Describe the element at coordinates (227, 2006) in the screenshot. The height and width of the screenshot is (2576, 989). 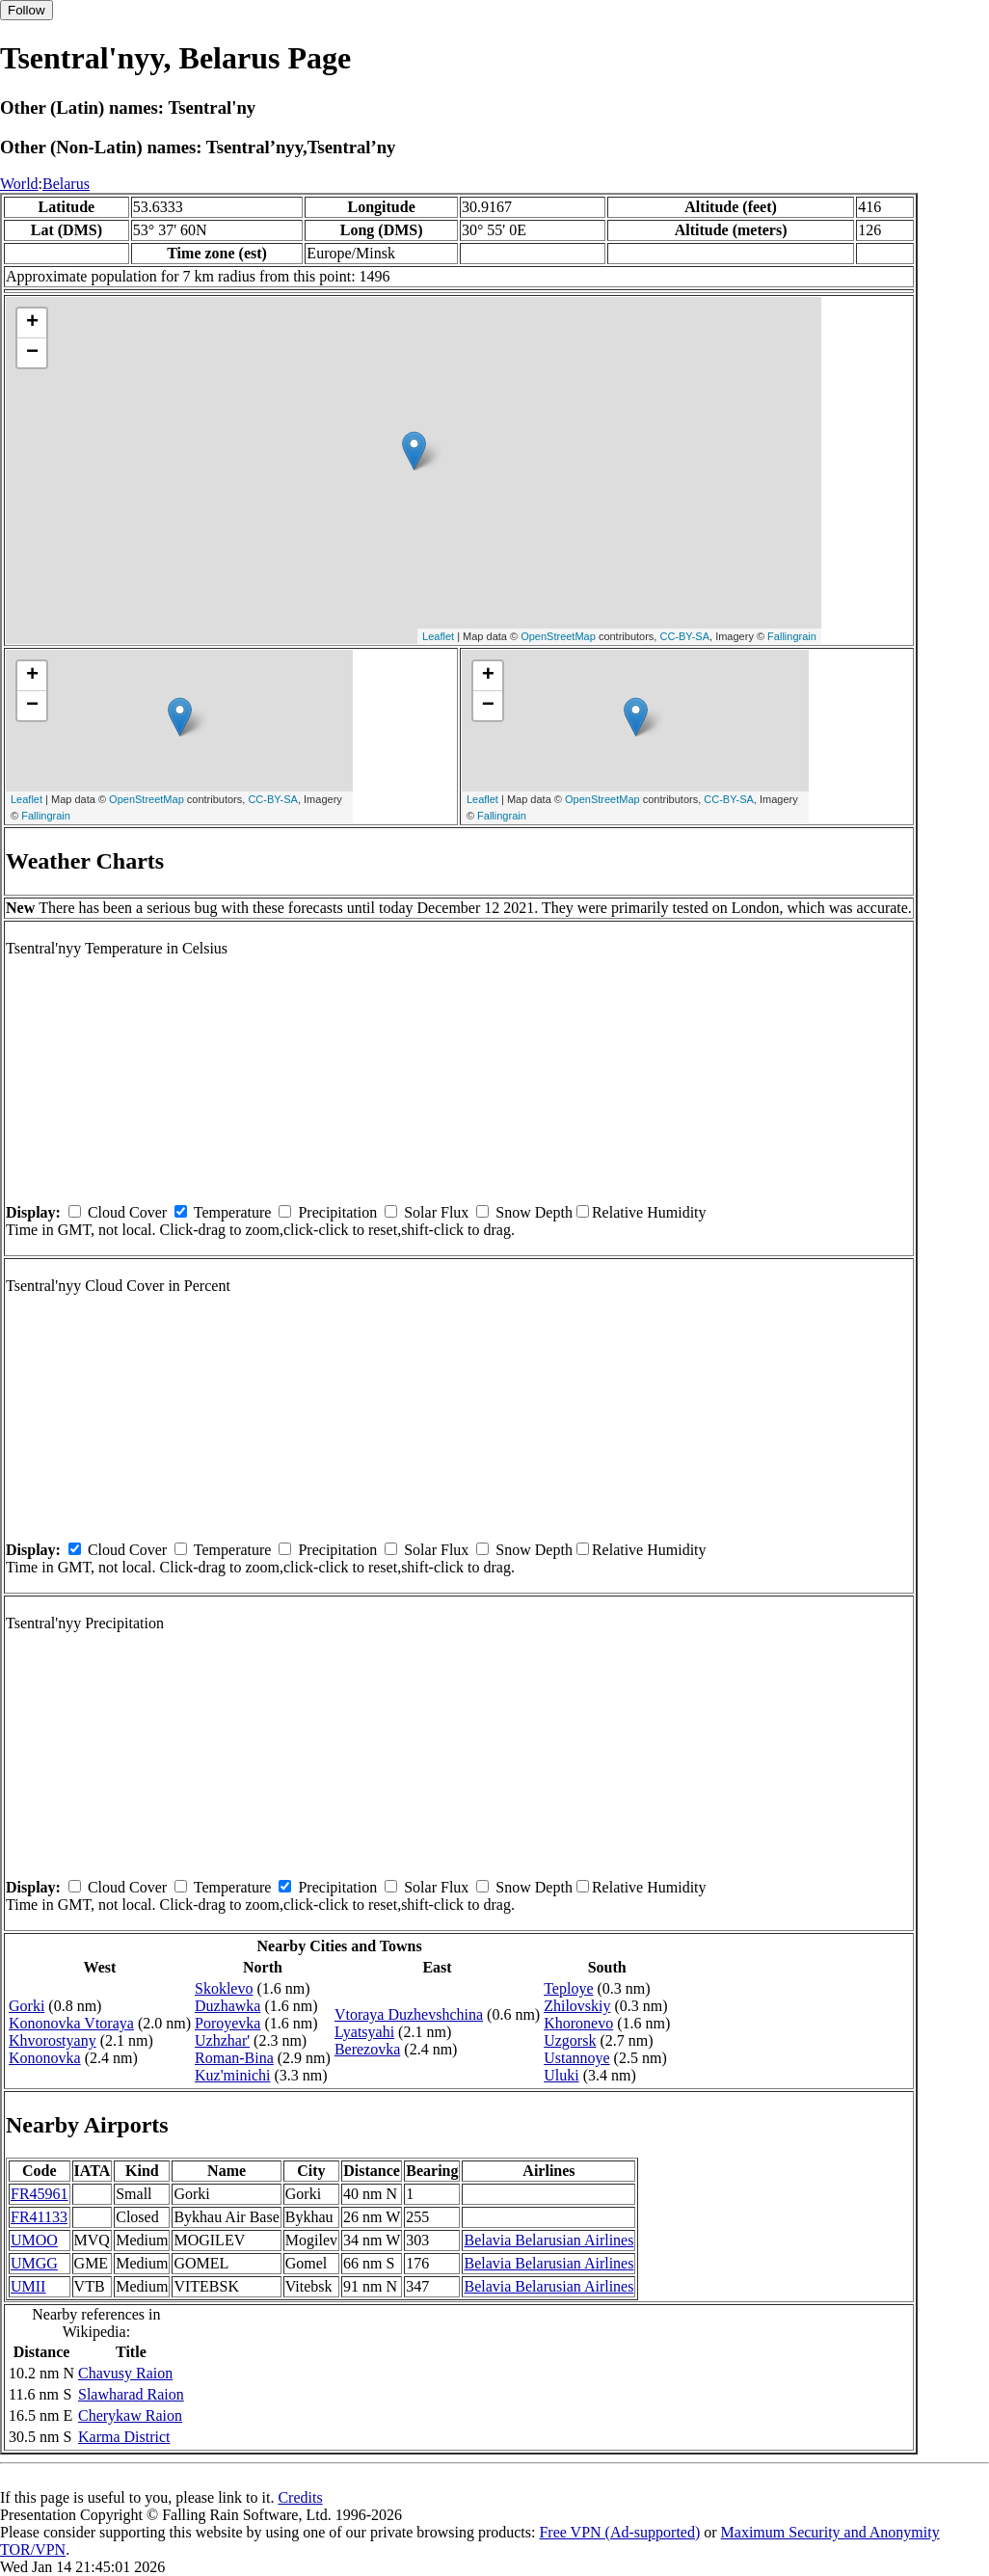
I see `Duzhawka` at that location.